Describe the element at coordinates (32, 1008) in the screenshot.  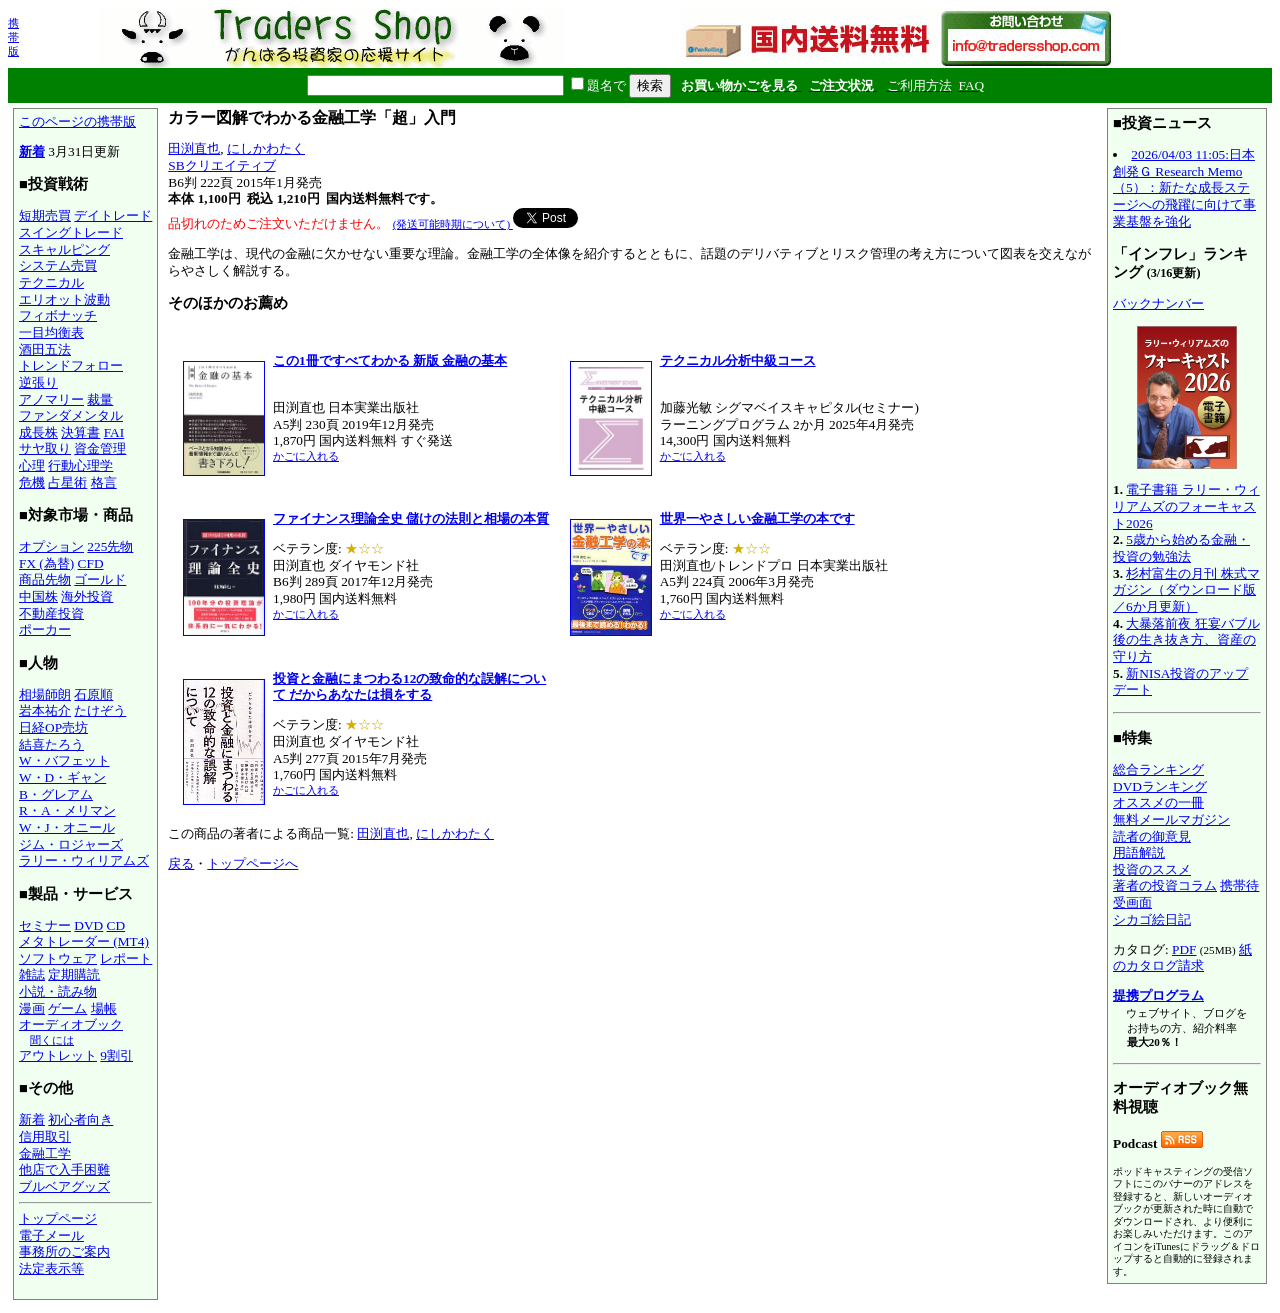
I see `漫画` at that location.